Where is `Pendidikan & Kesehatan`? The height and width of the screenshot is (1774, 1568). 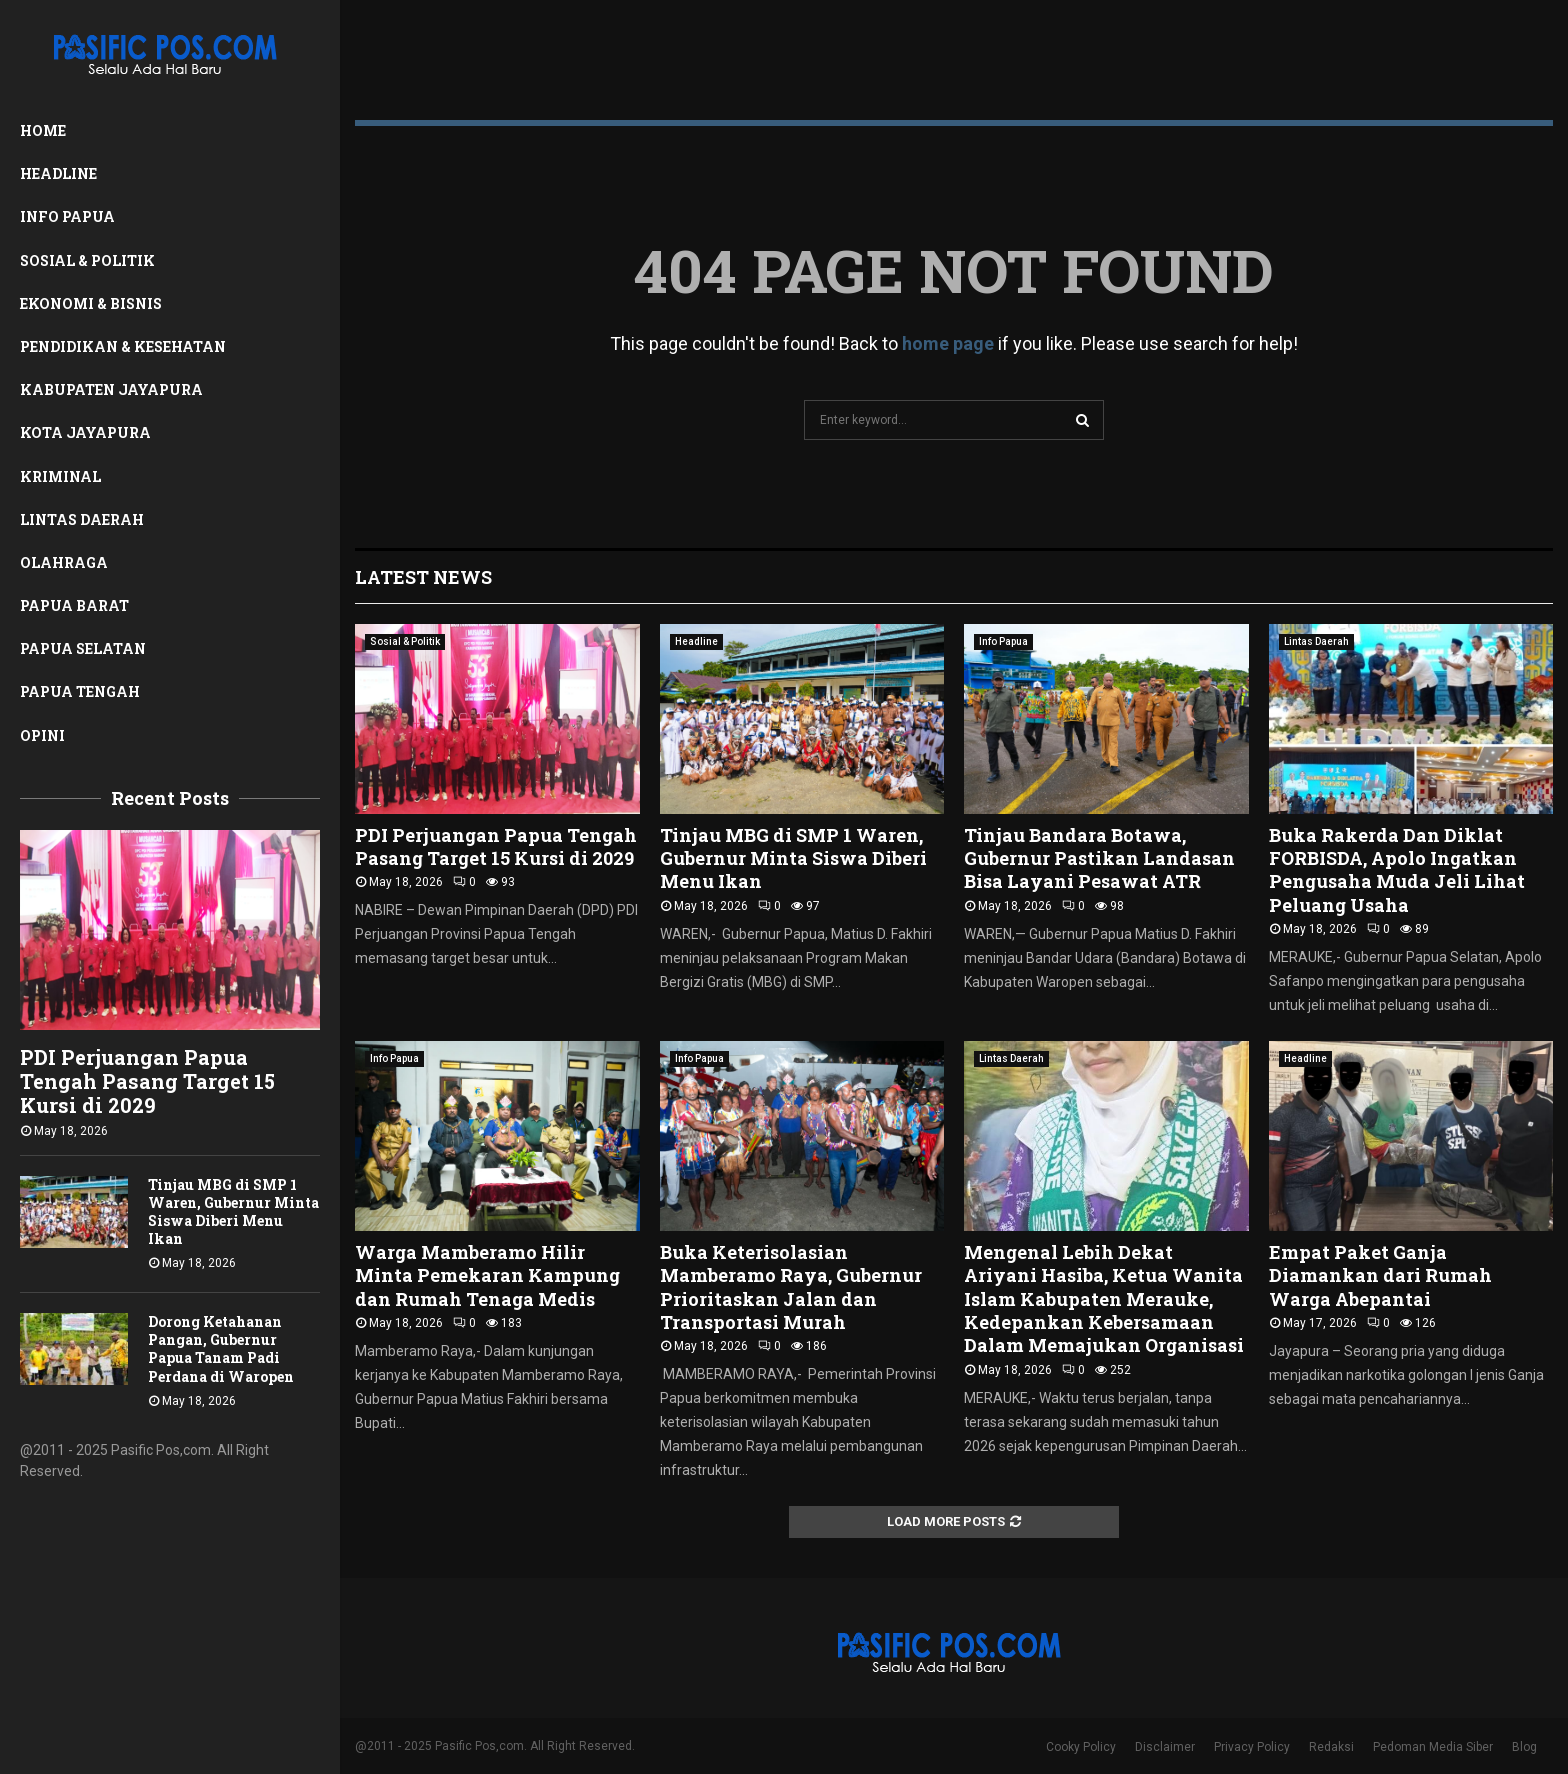
Pendidikan & Kesehatan is located at coordinates (123, 346).